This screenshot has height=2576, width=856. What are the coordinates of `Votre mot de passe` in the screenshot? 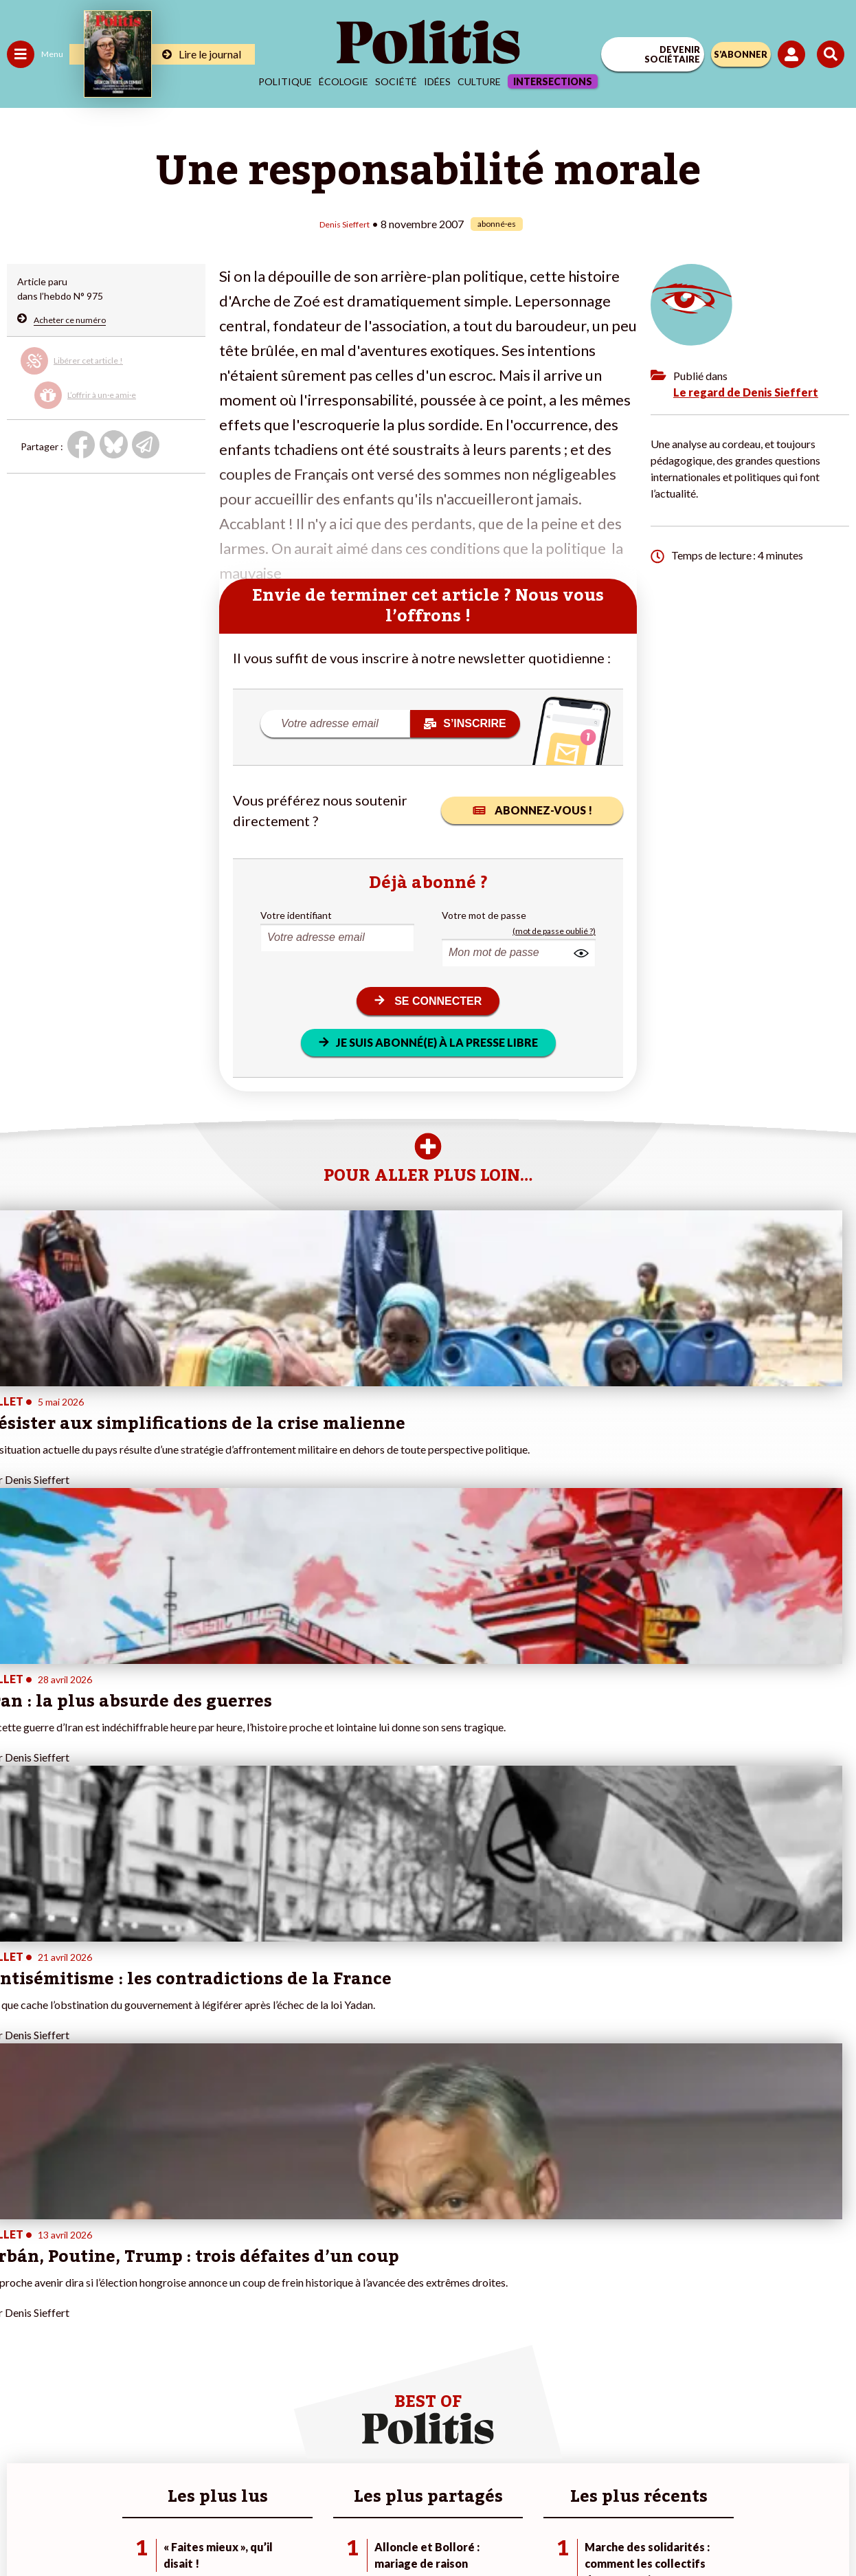 It's located at (484, 914).